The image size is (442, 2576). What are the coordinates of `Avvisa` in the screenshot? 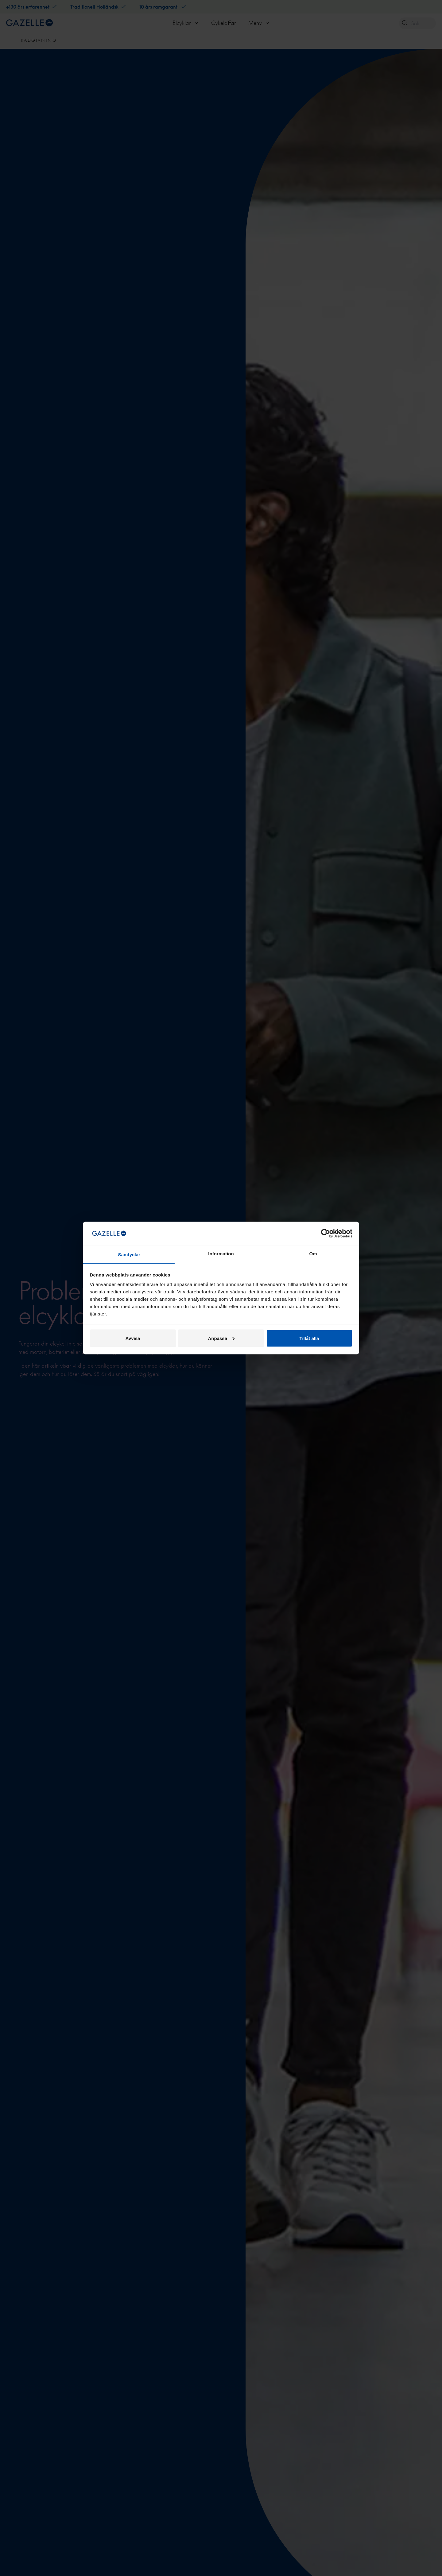 It's located at (133, 1338).